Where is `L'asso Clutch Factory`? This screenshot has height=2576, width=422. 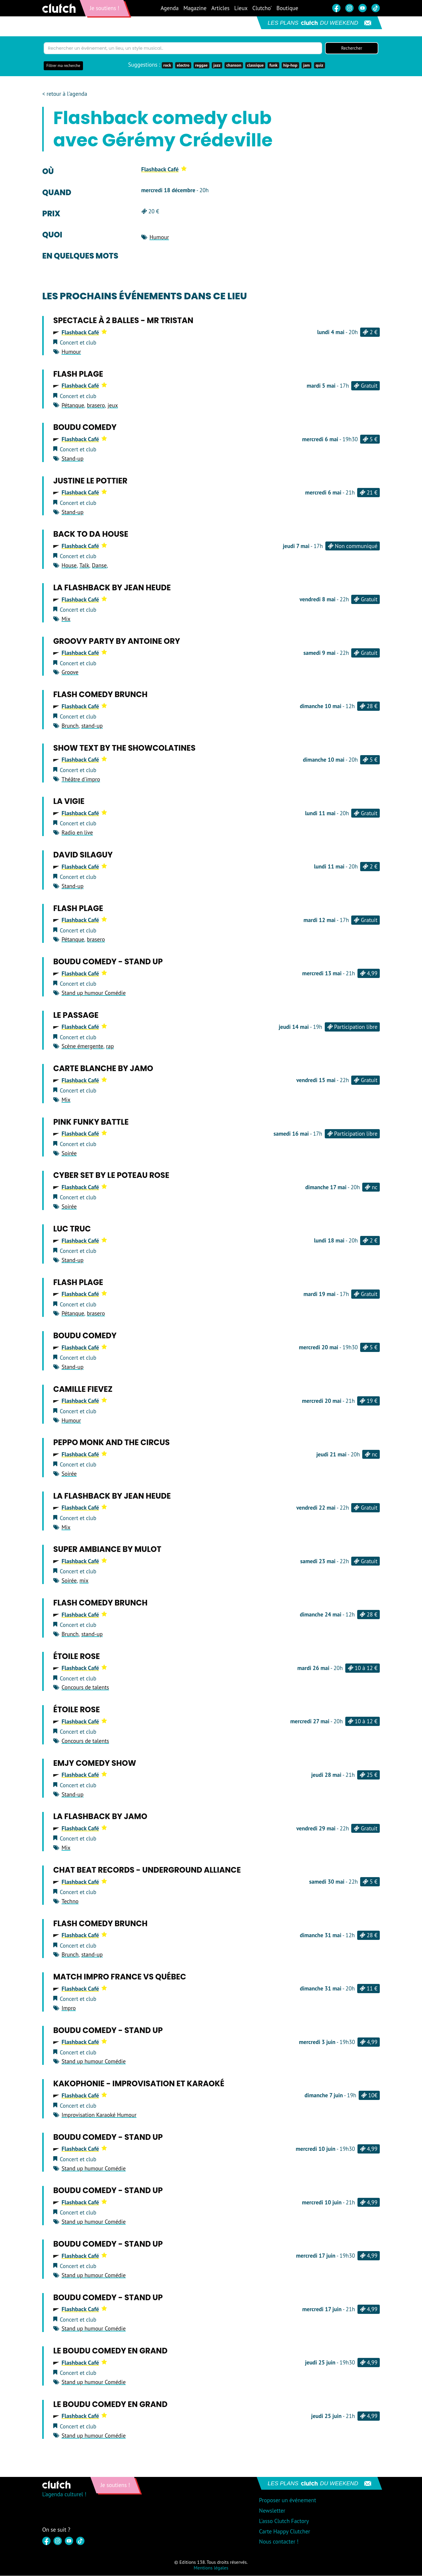 L'asso Clutch Factory is located at coordinates (284, 2521).